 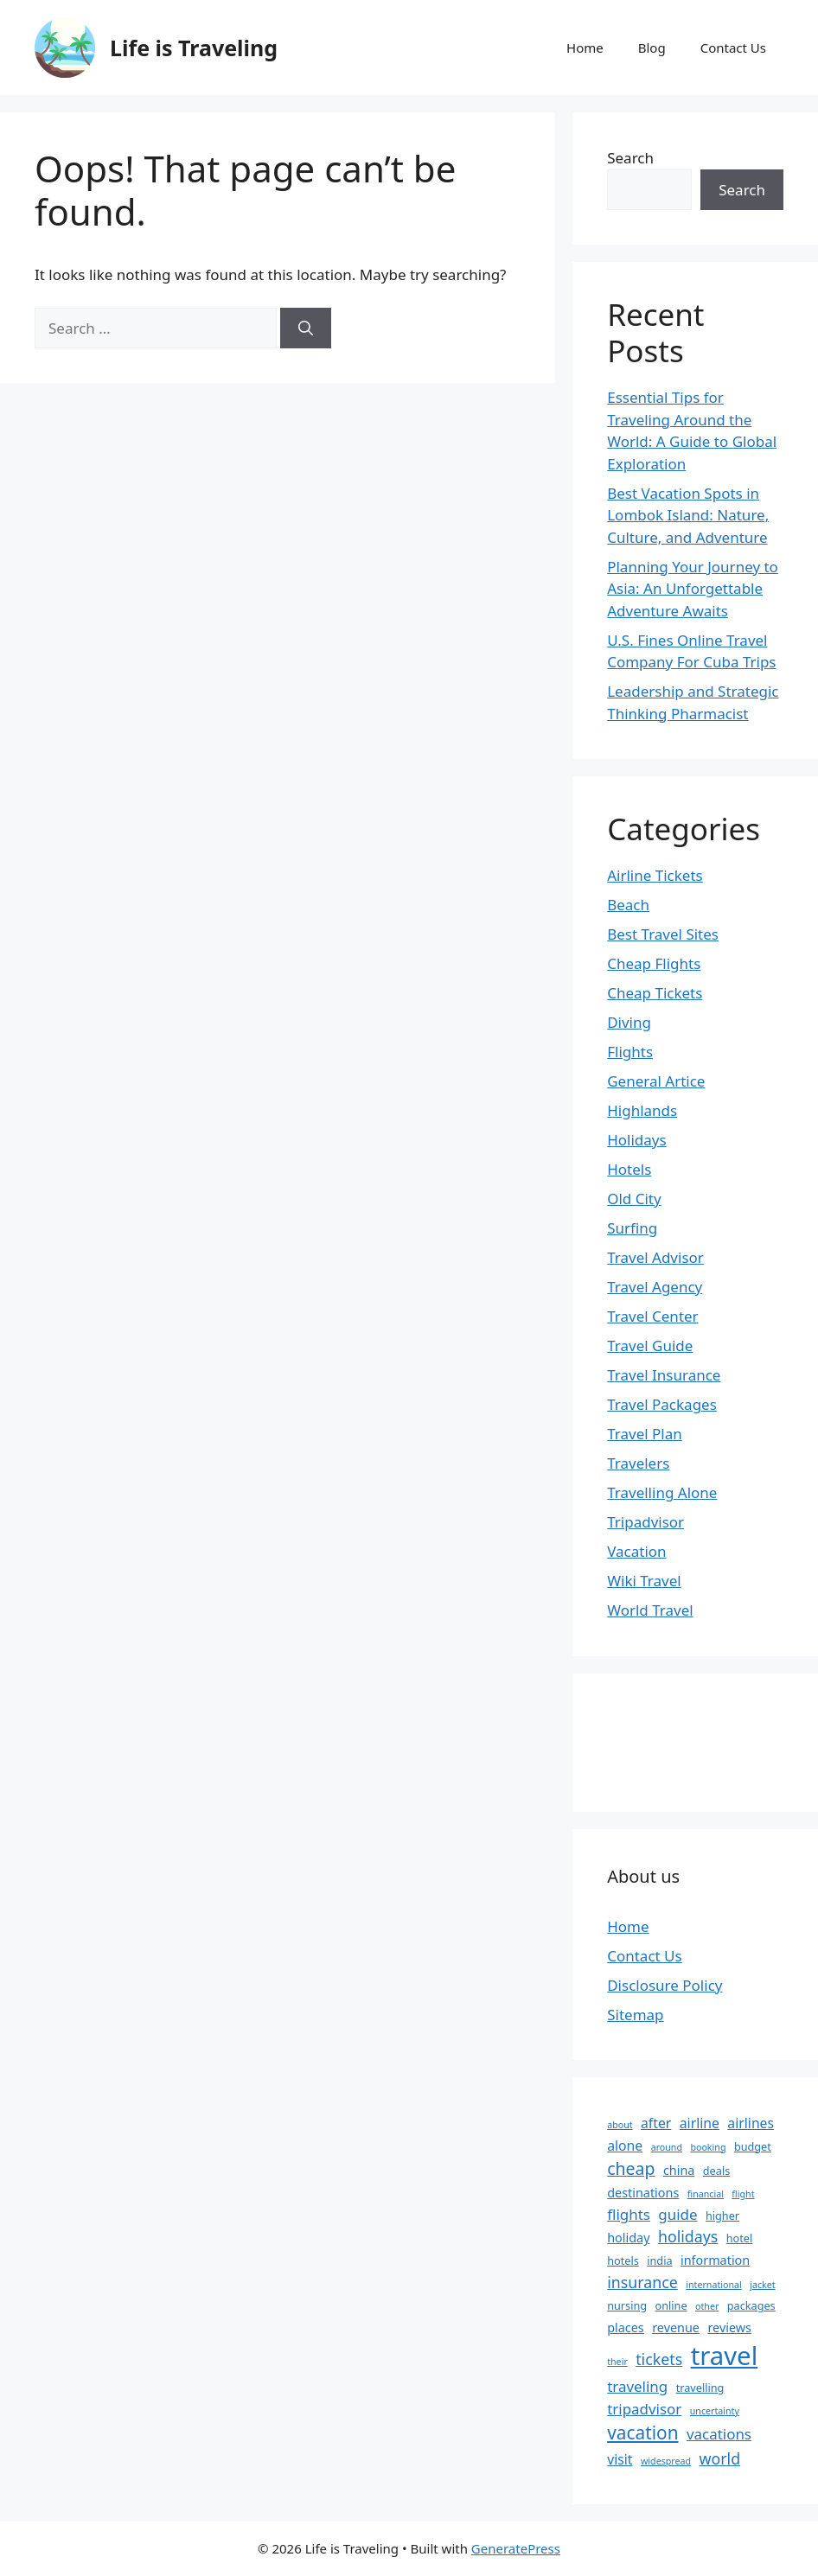 I want to click on india [india (3 items)], so click(x=659, y=2260).